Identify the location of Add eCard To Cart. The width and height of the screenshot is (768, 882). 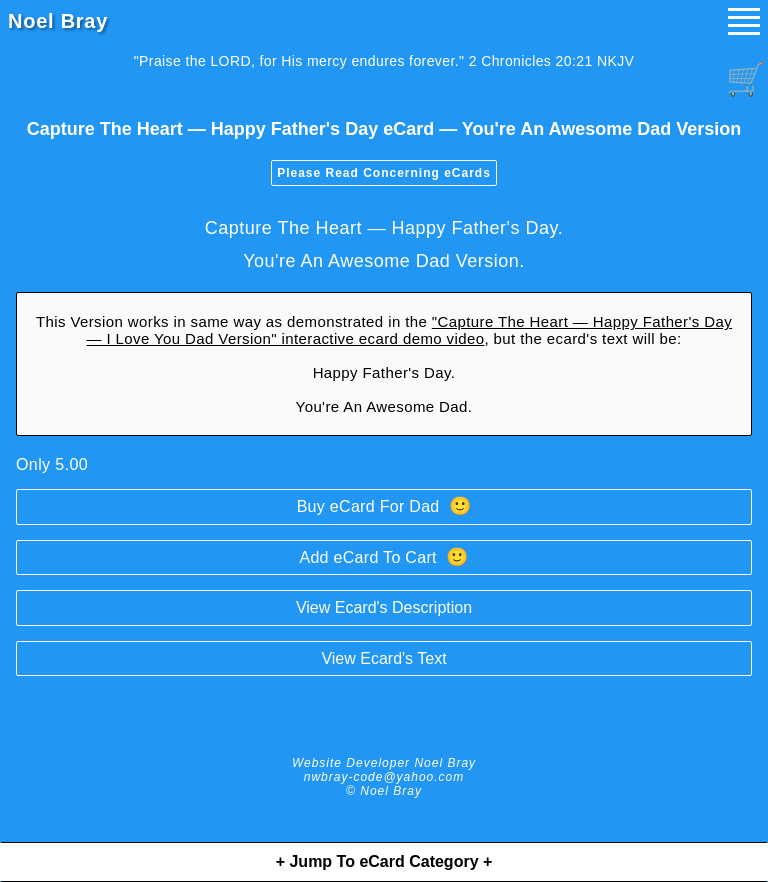
(383, 557).